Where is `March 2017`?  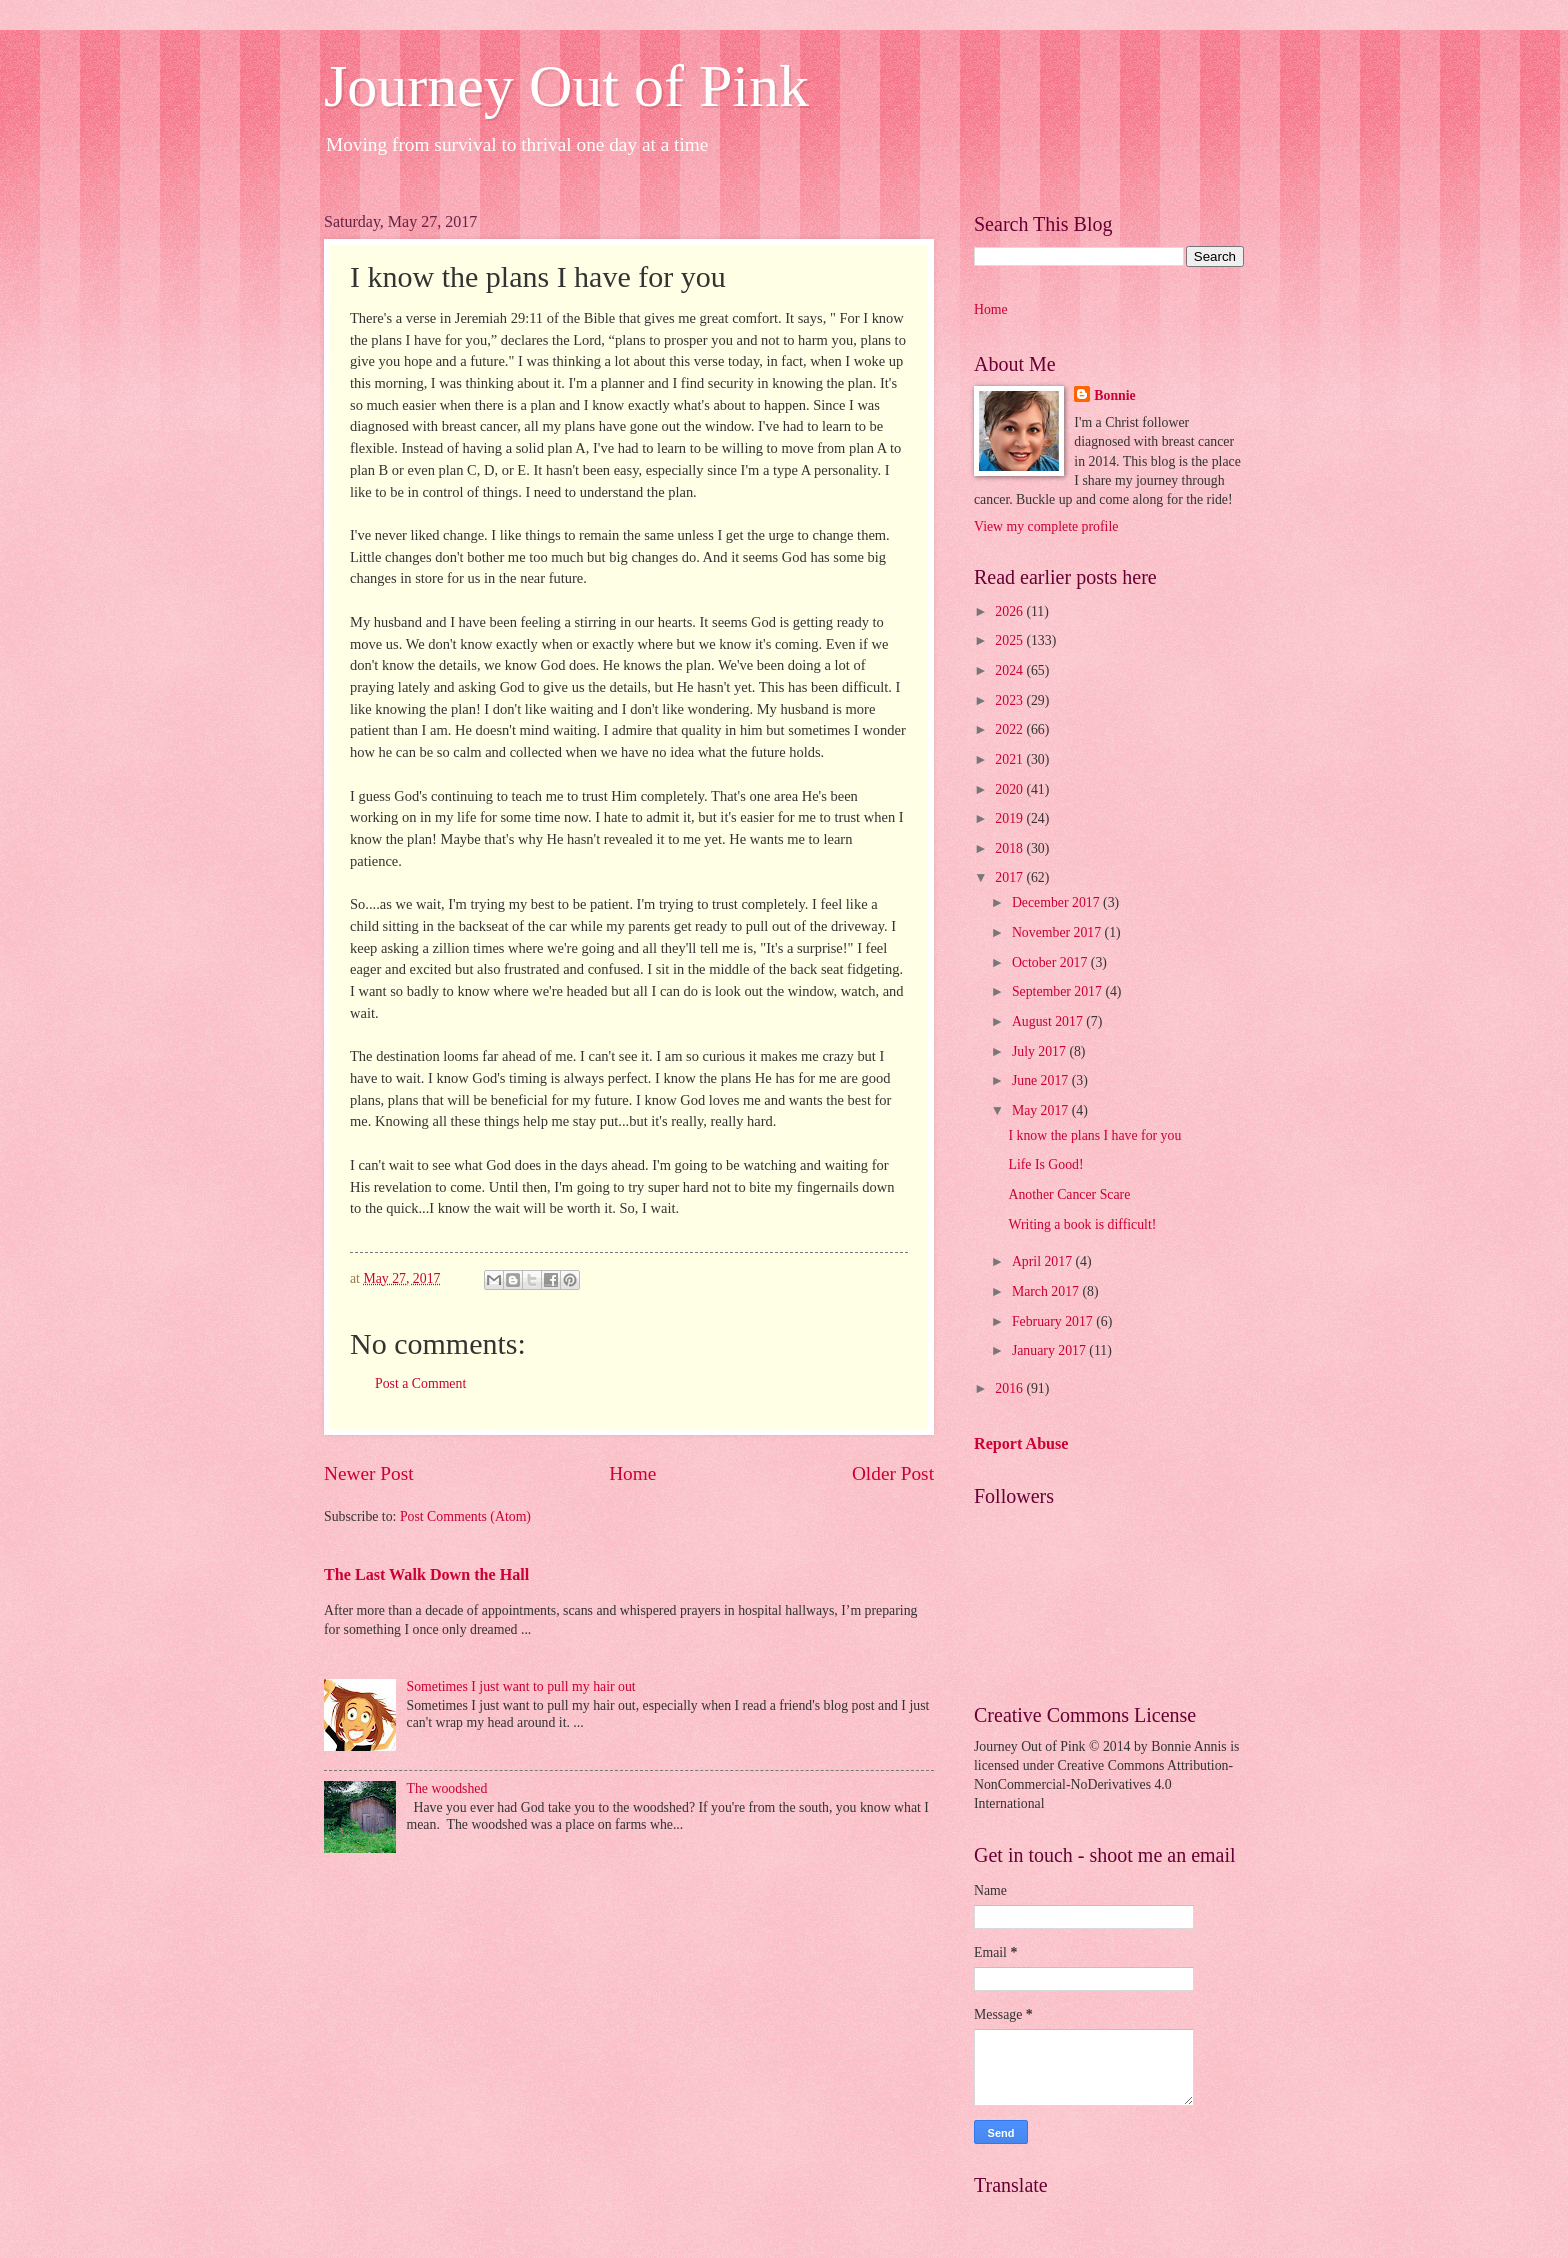
March 2017 is located at coordinates (1047, 1291).